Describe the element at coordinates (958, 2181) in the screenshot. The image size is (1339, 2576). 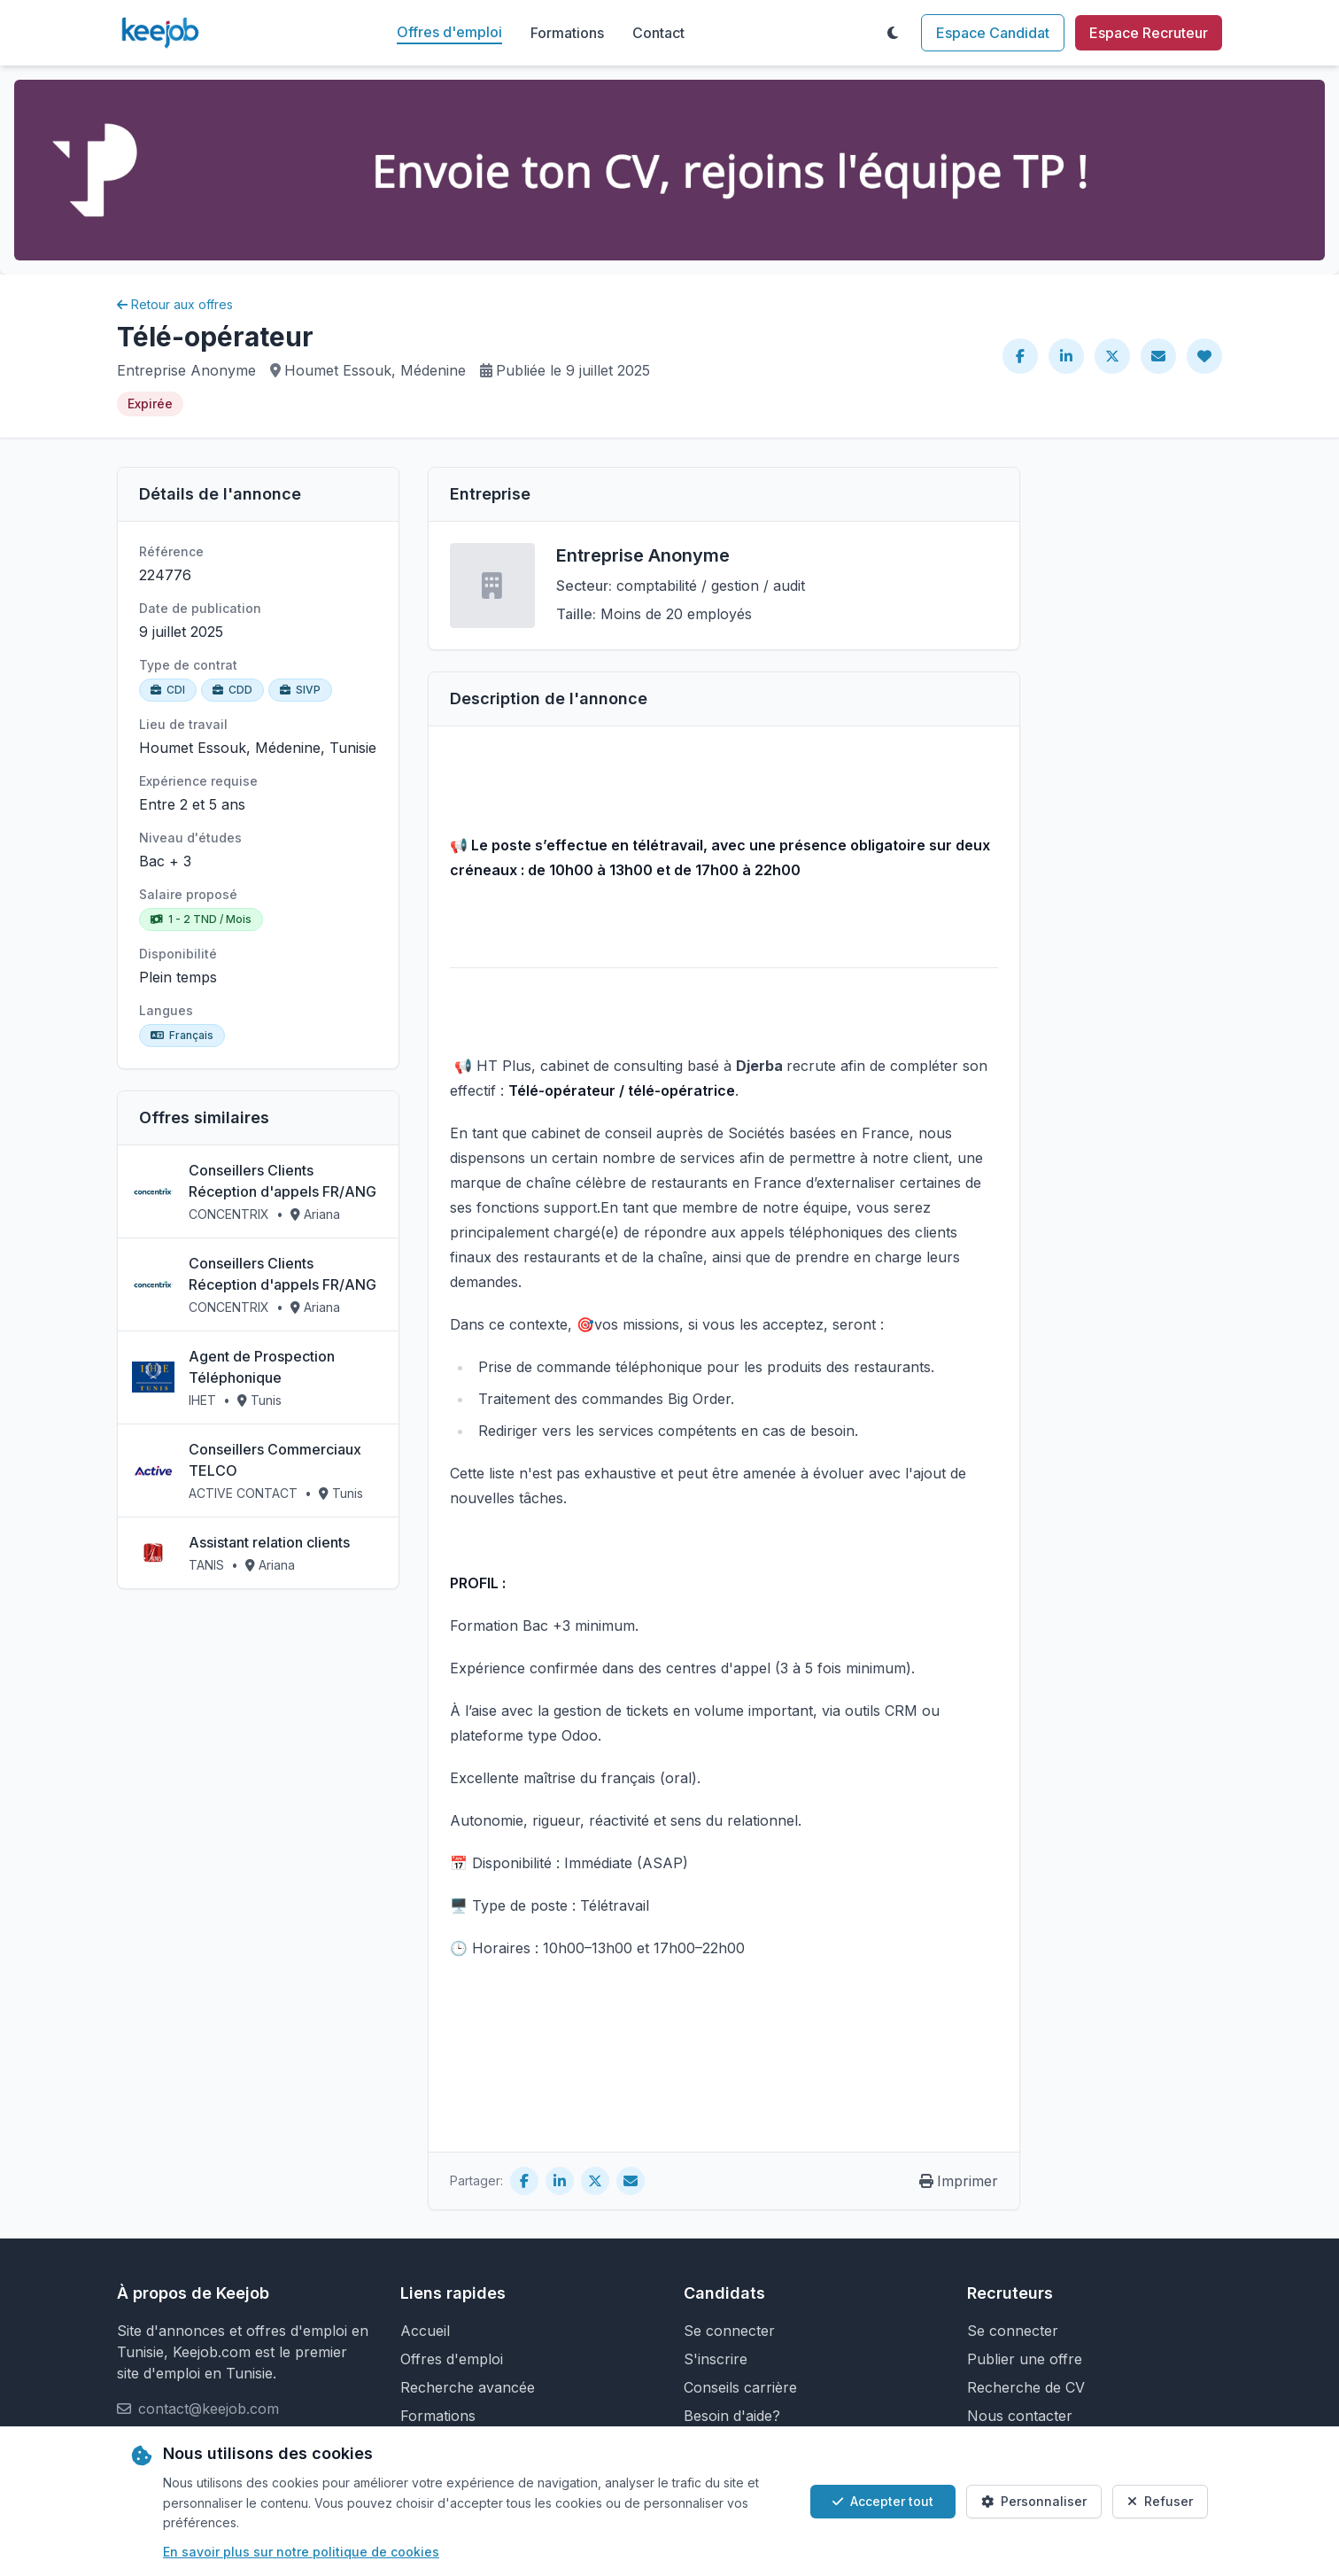
I see `Imprimer` at that location.